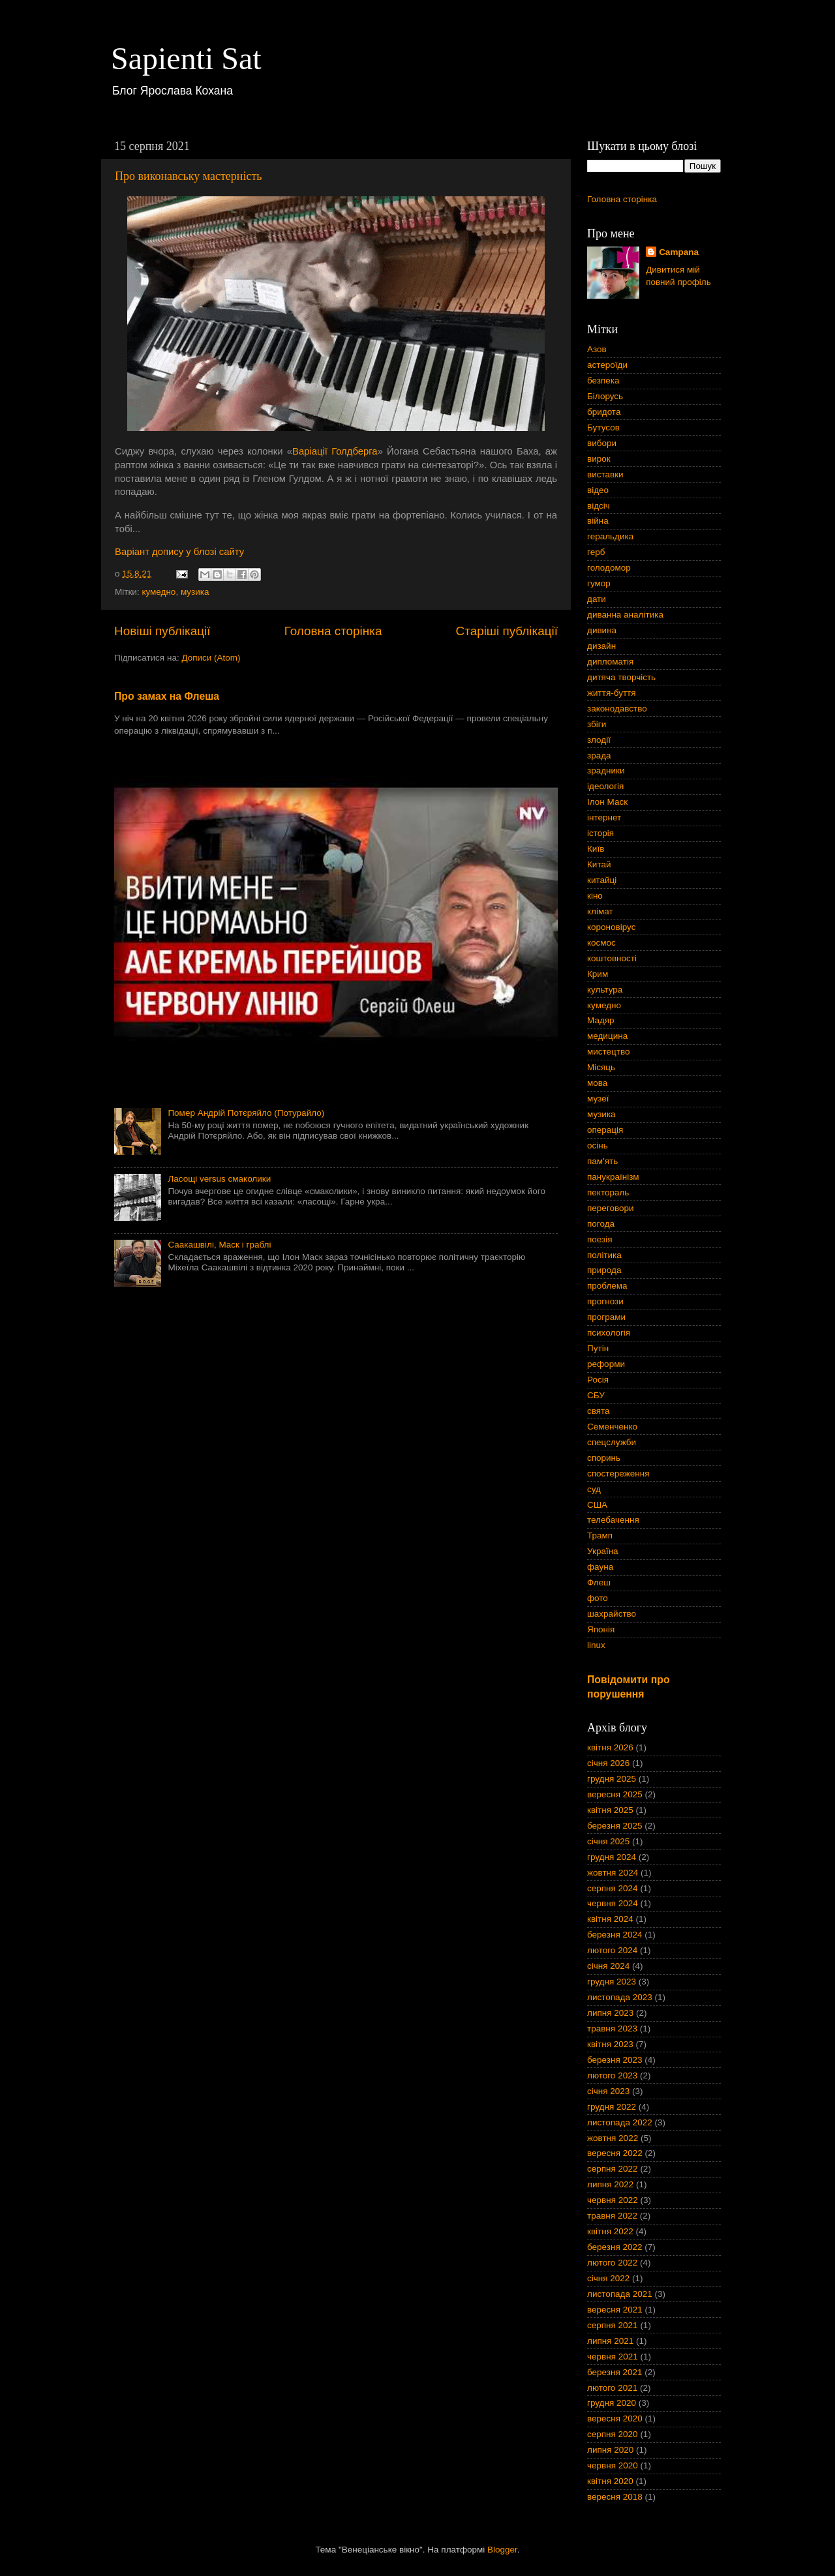 This screenshot has width=835, height=2576. Describe the element at coordinates (179, 552) in the screenshot. I see `Варіант допису у блозі сайту` at that location.